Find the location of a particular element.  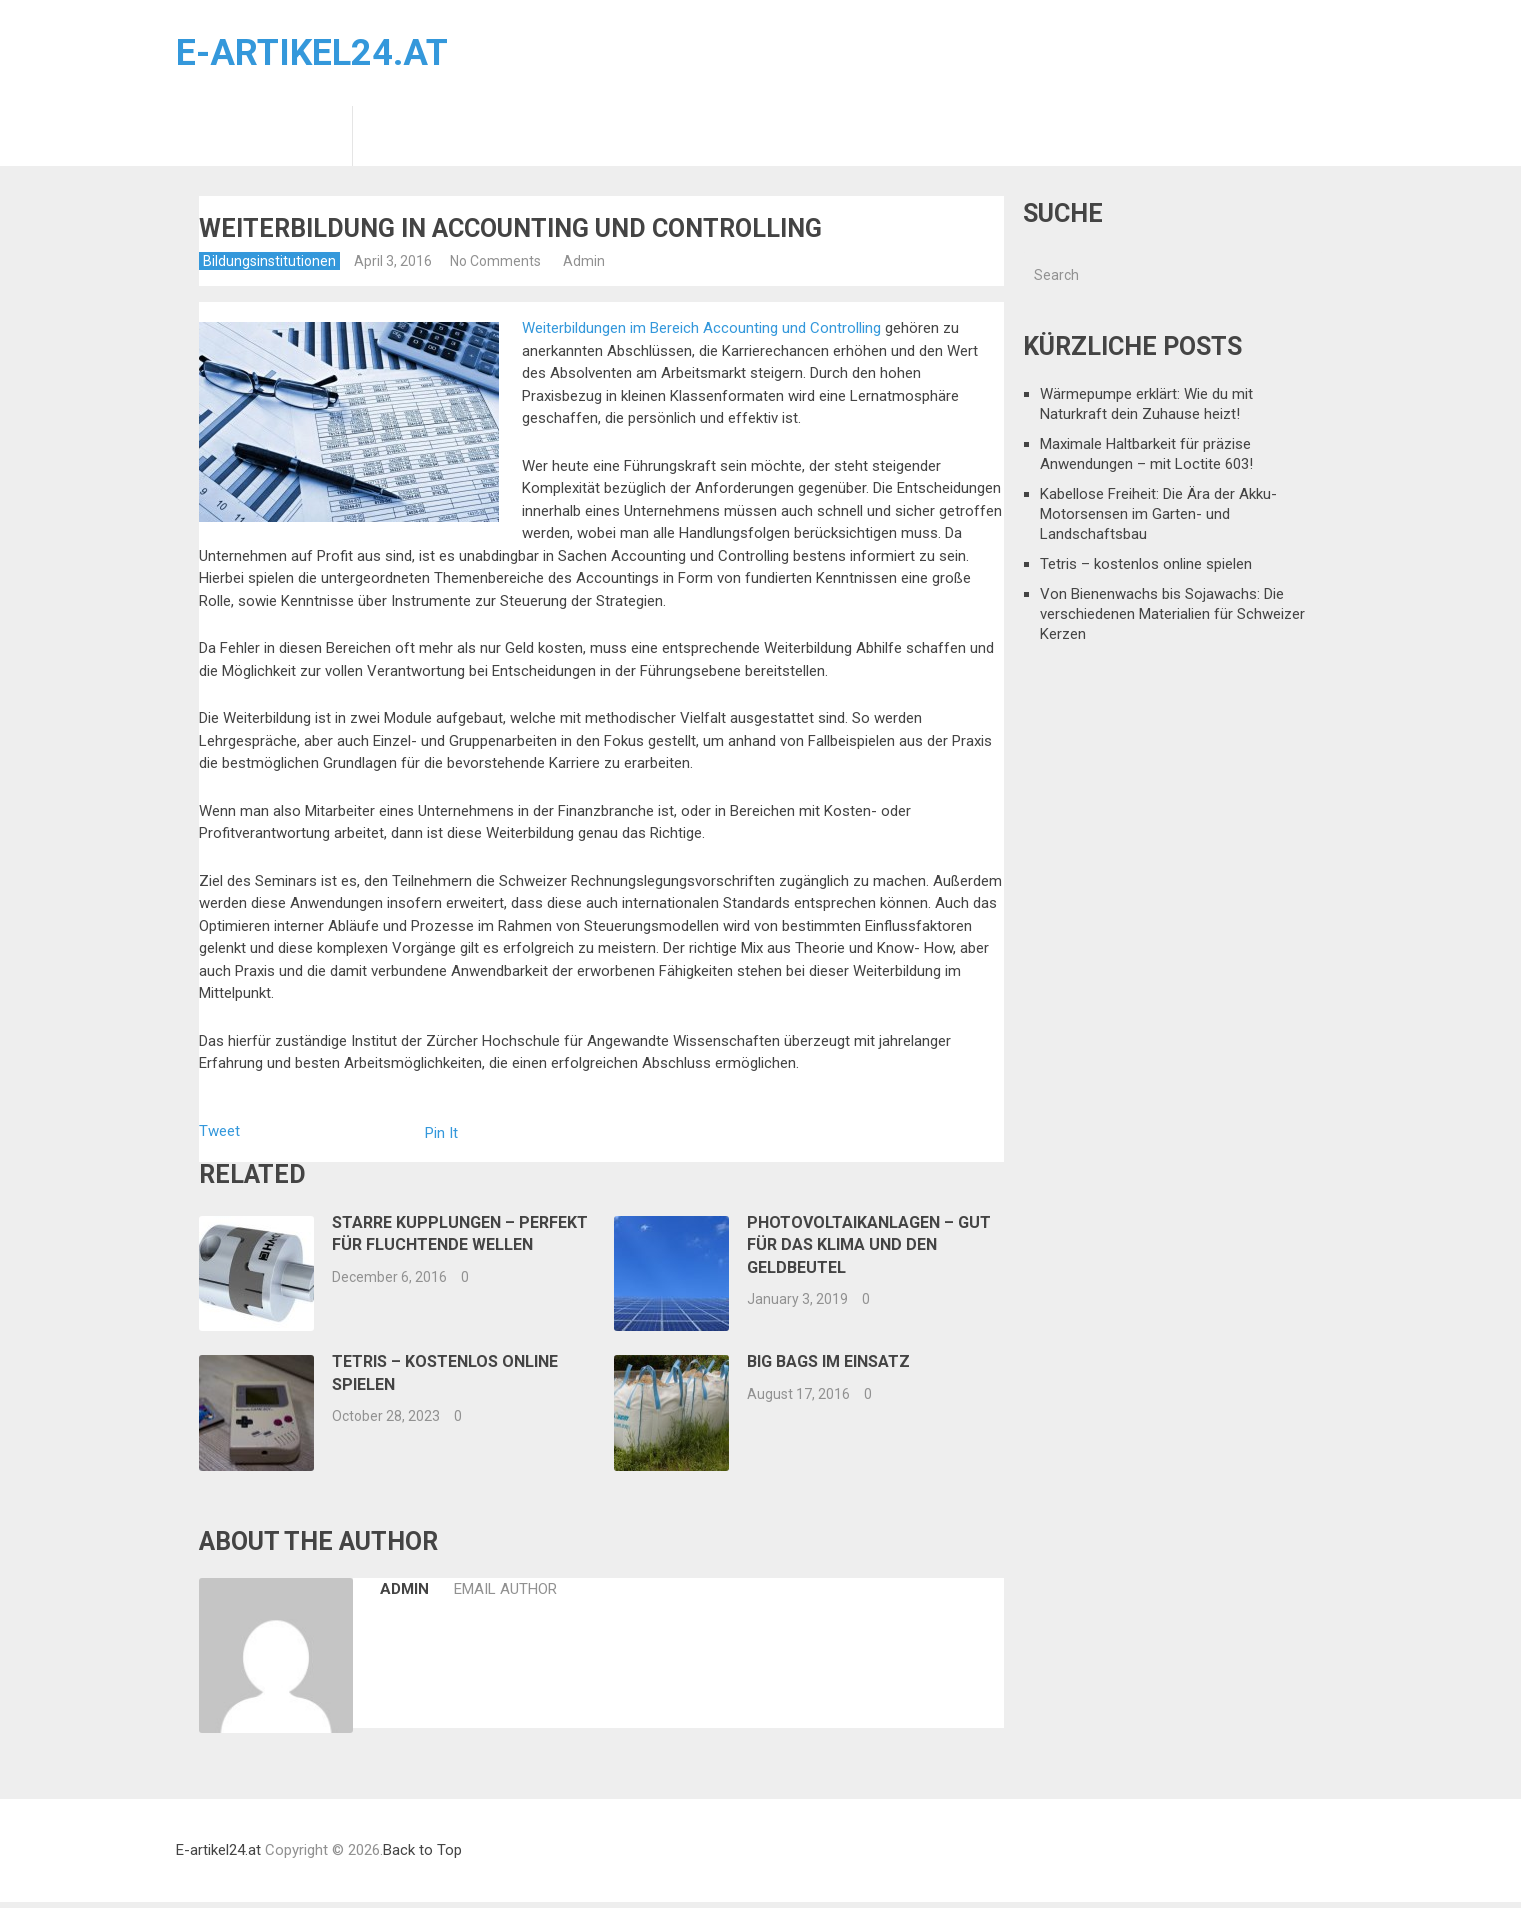

Von Bienenwachs bis Sojawachs: Die verschiedenen Materialien für Schweizer Kerzen is located at coordinates (1172, 614).